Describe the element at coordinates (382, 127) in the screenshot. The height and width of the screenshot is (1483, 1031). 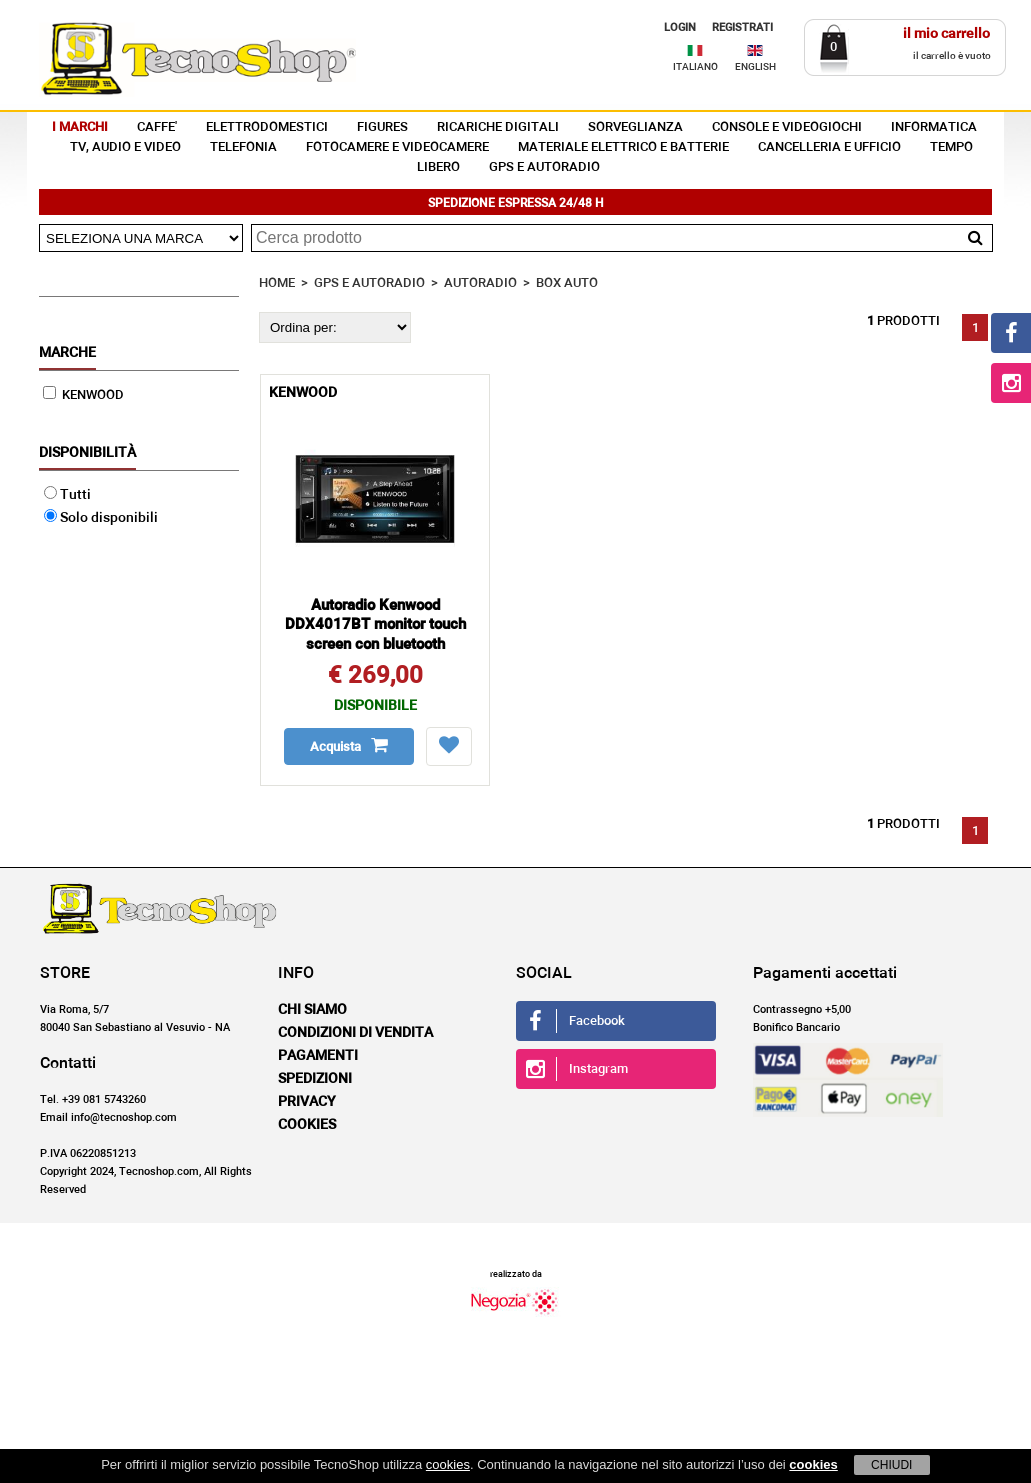
I see `FIGURES` at that location.